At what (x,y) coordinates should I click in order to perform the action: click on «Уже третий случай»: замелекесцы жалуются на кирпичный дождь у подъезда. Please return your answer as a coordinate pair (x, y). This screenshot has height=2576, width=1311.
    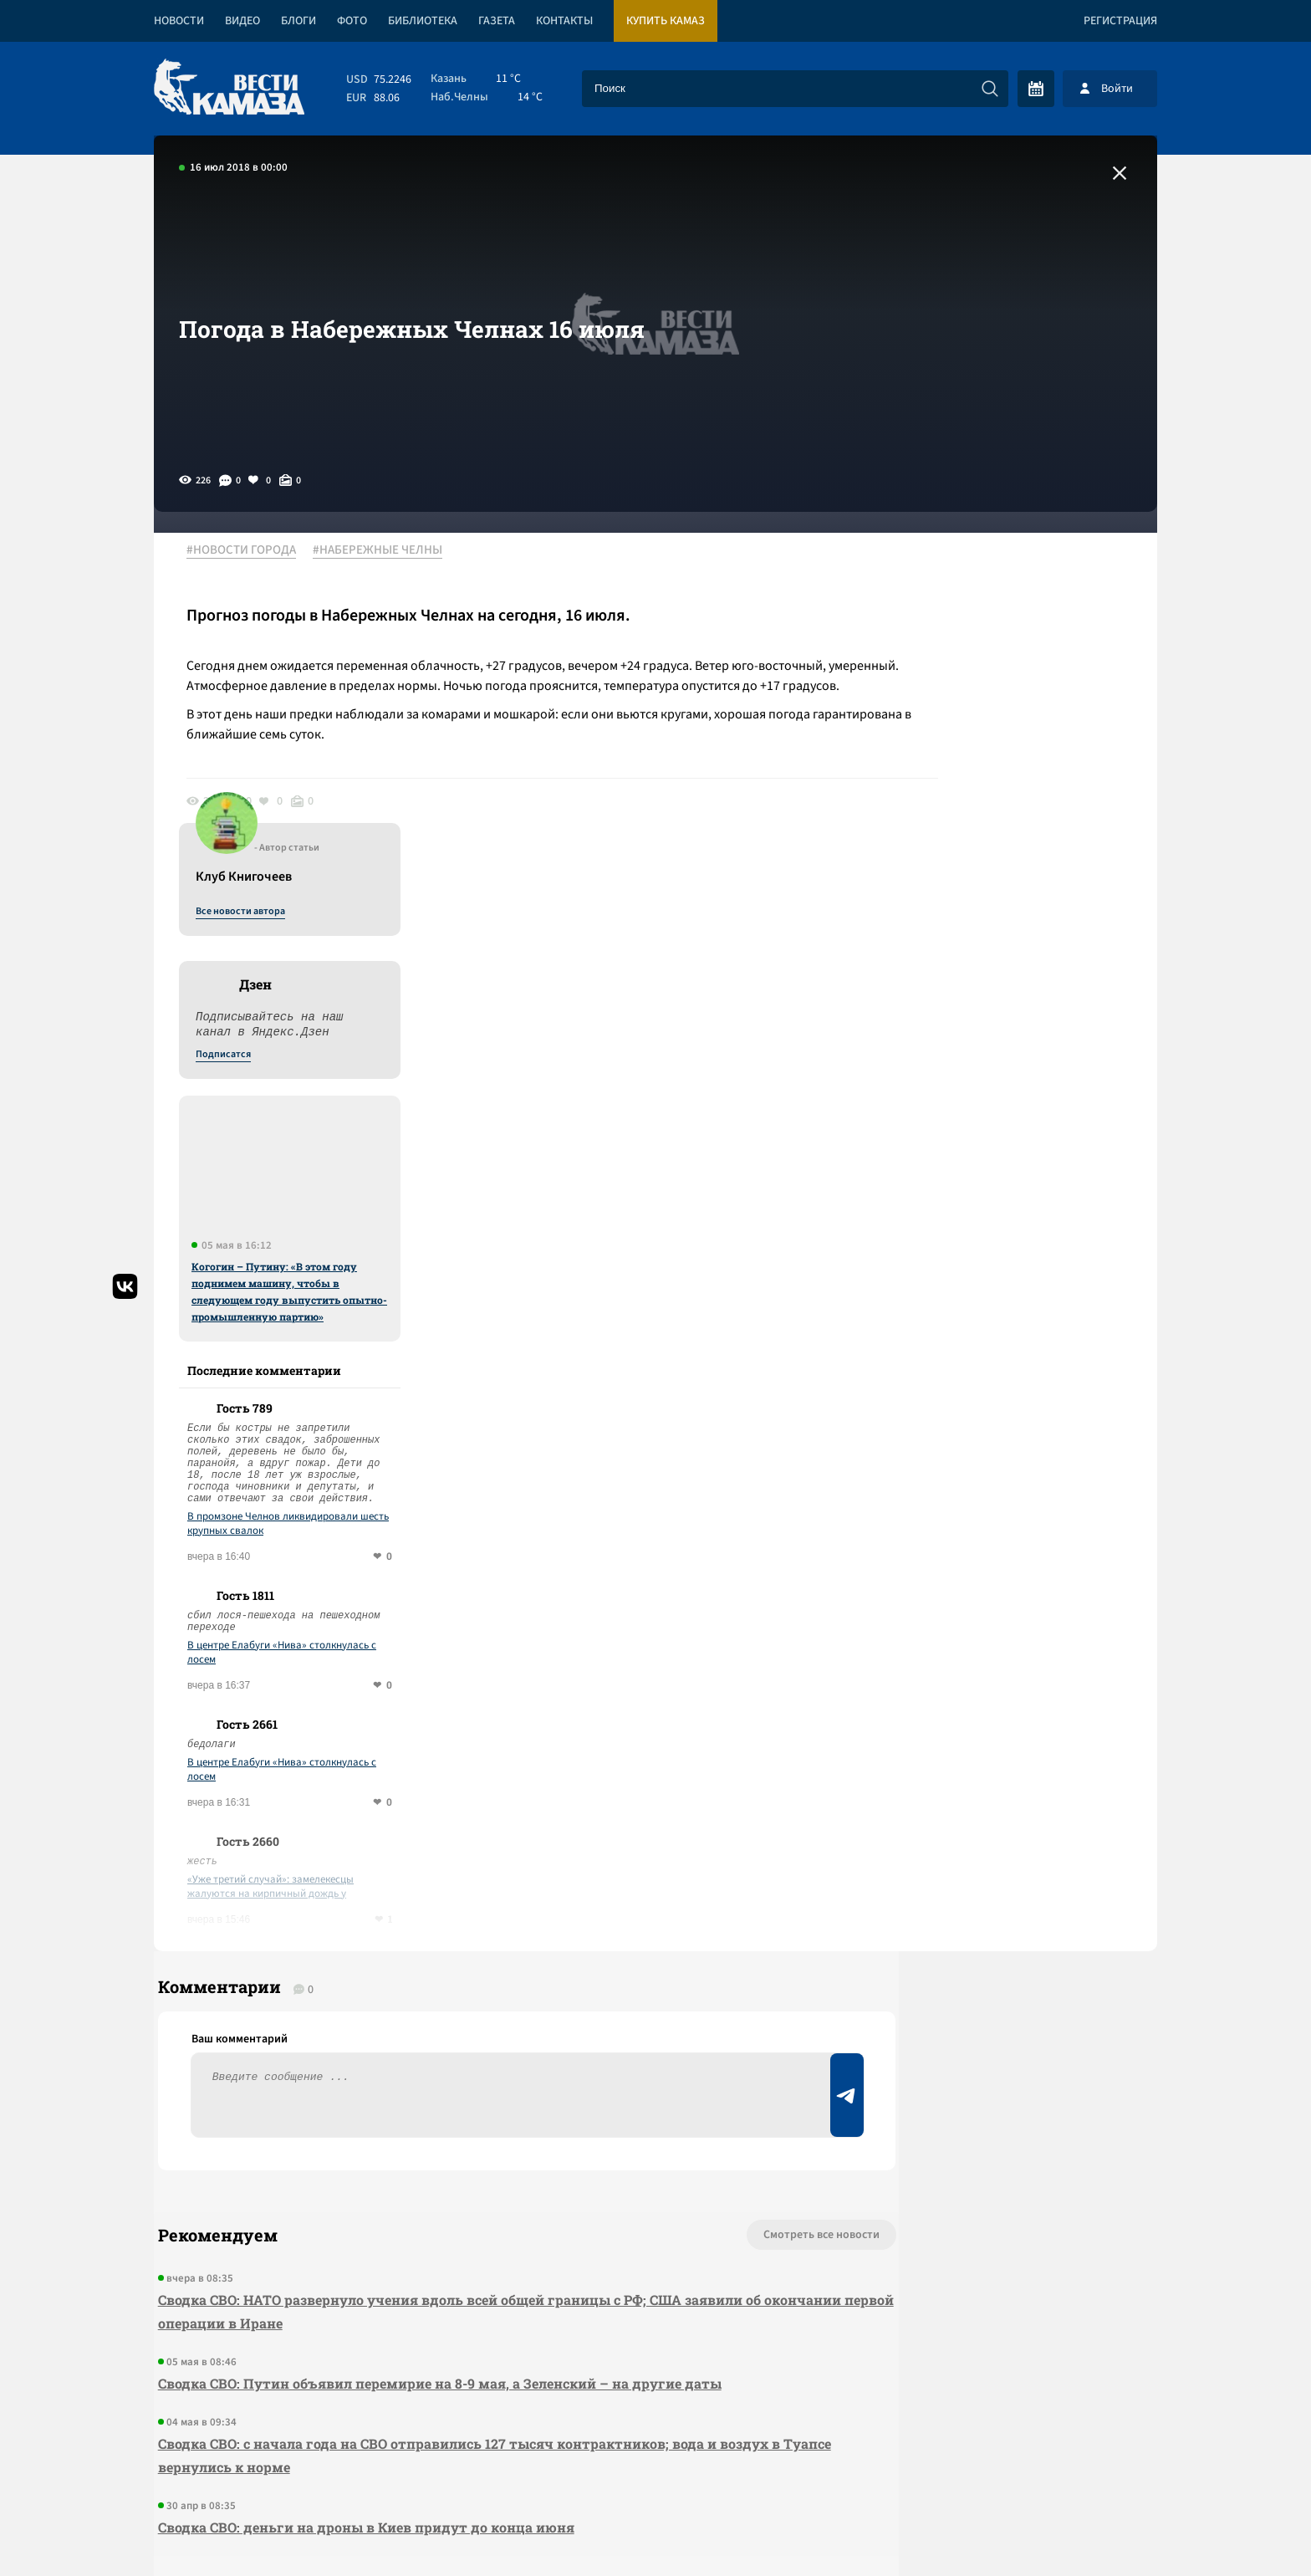
    Looking at the image, I should click on (1002, 1545).